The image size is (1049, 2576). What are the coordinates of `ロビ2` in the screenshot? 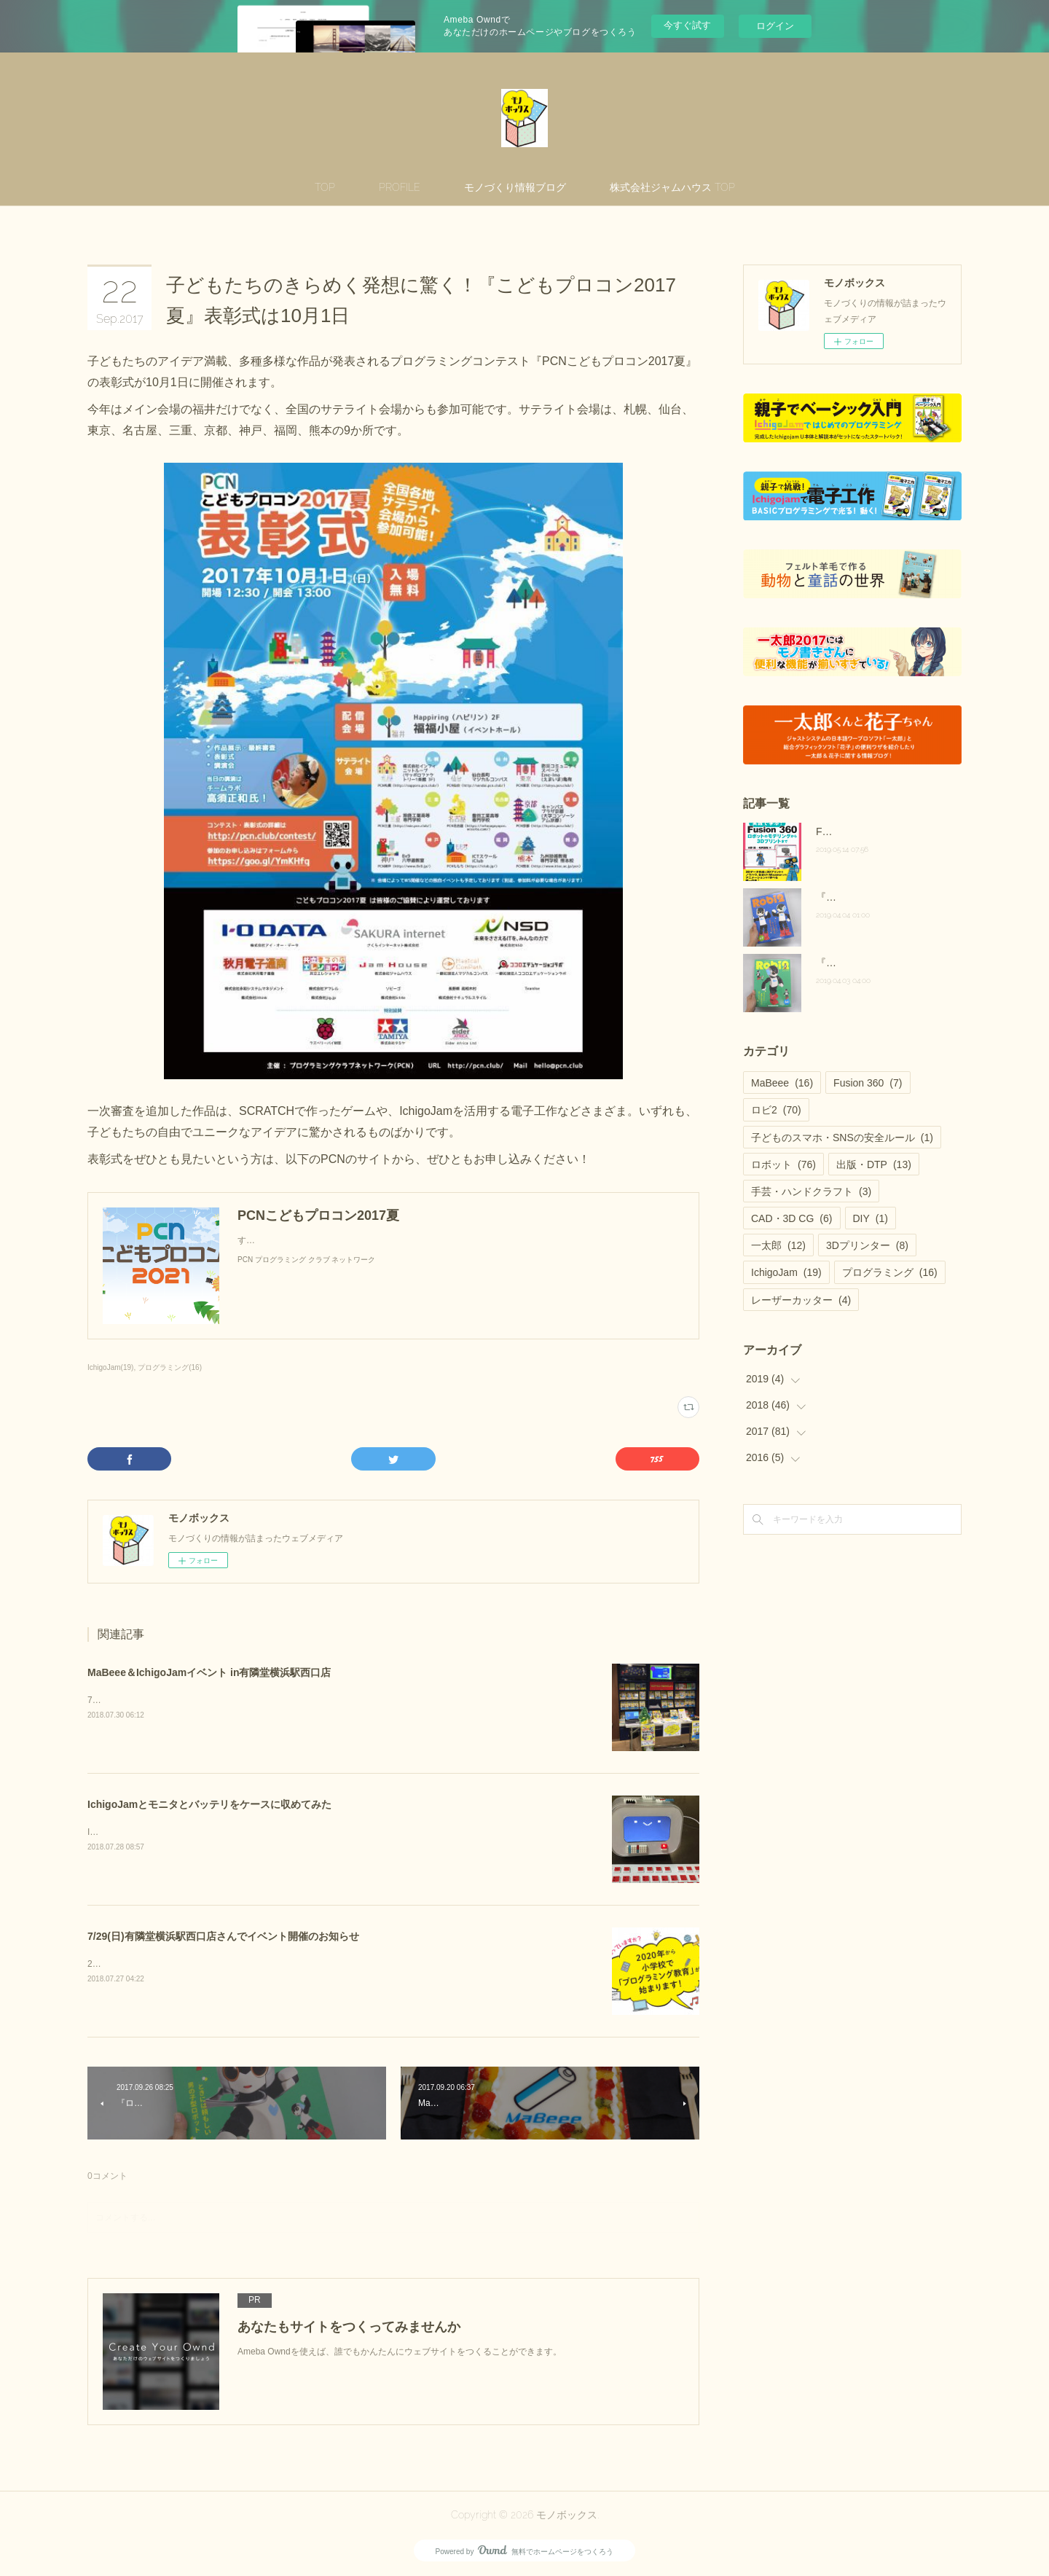 It's located at (776, 1110).